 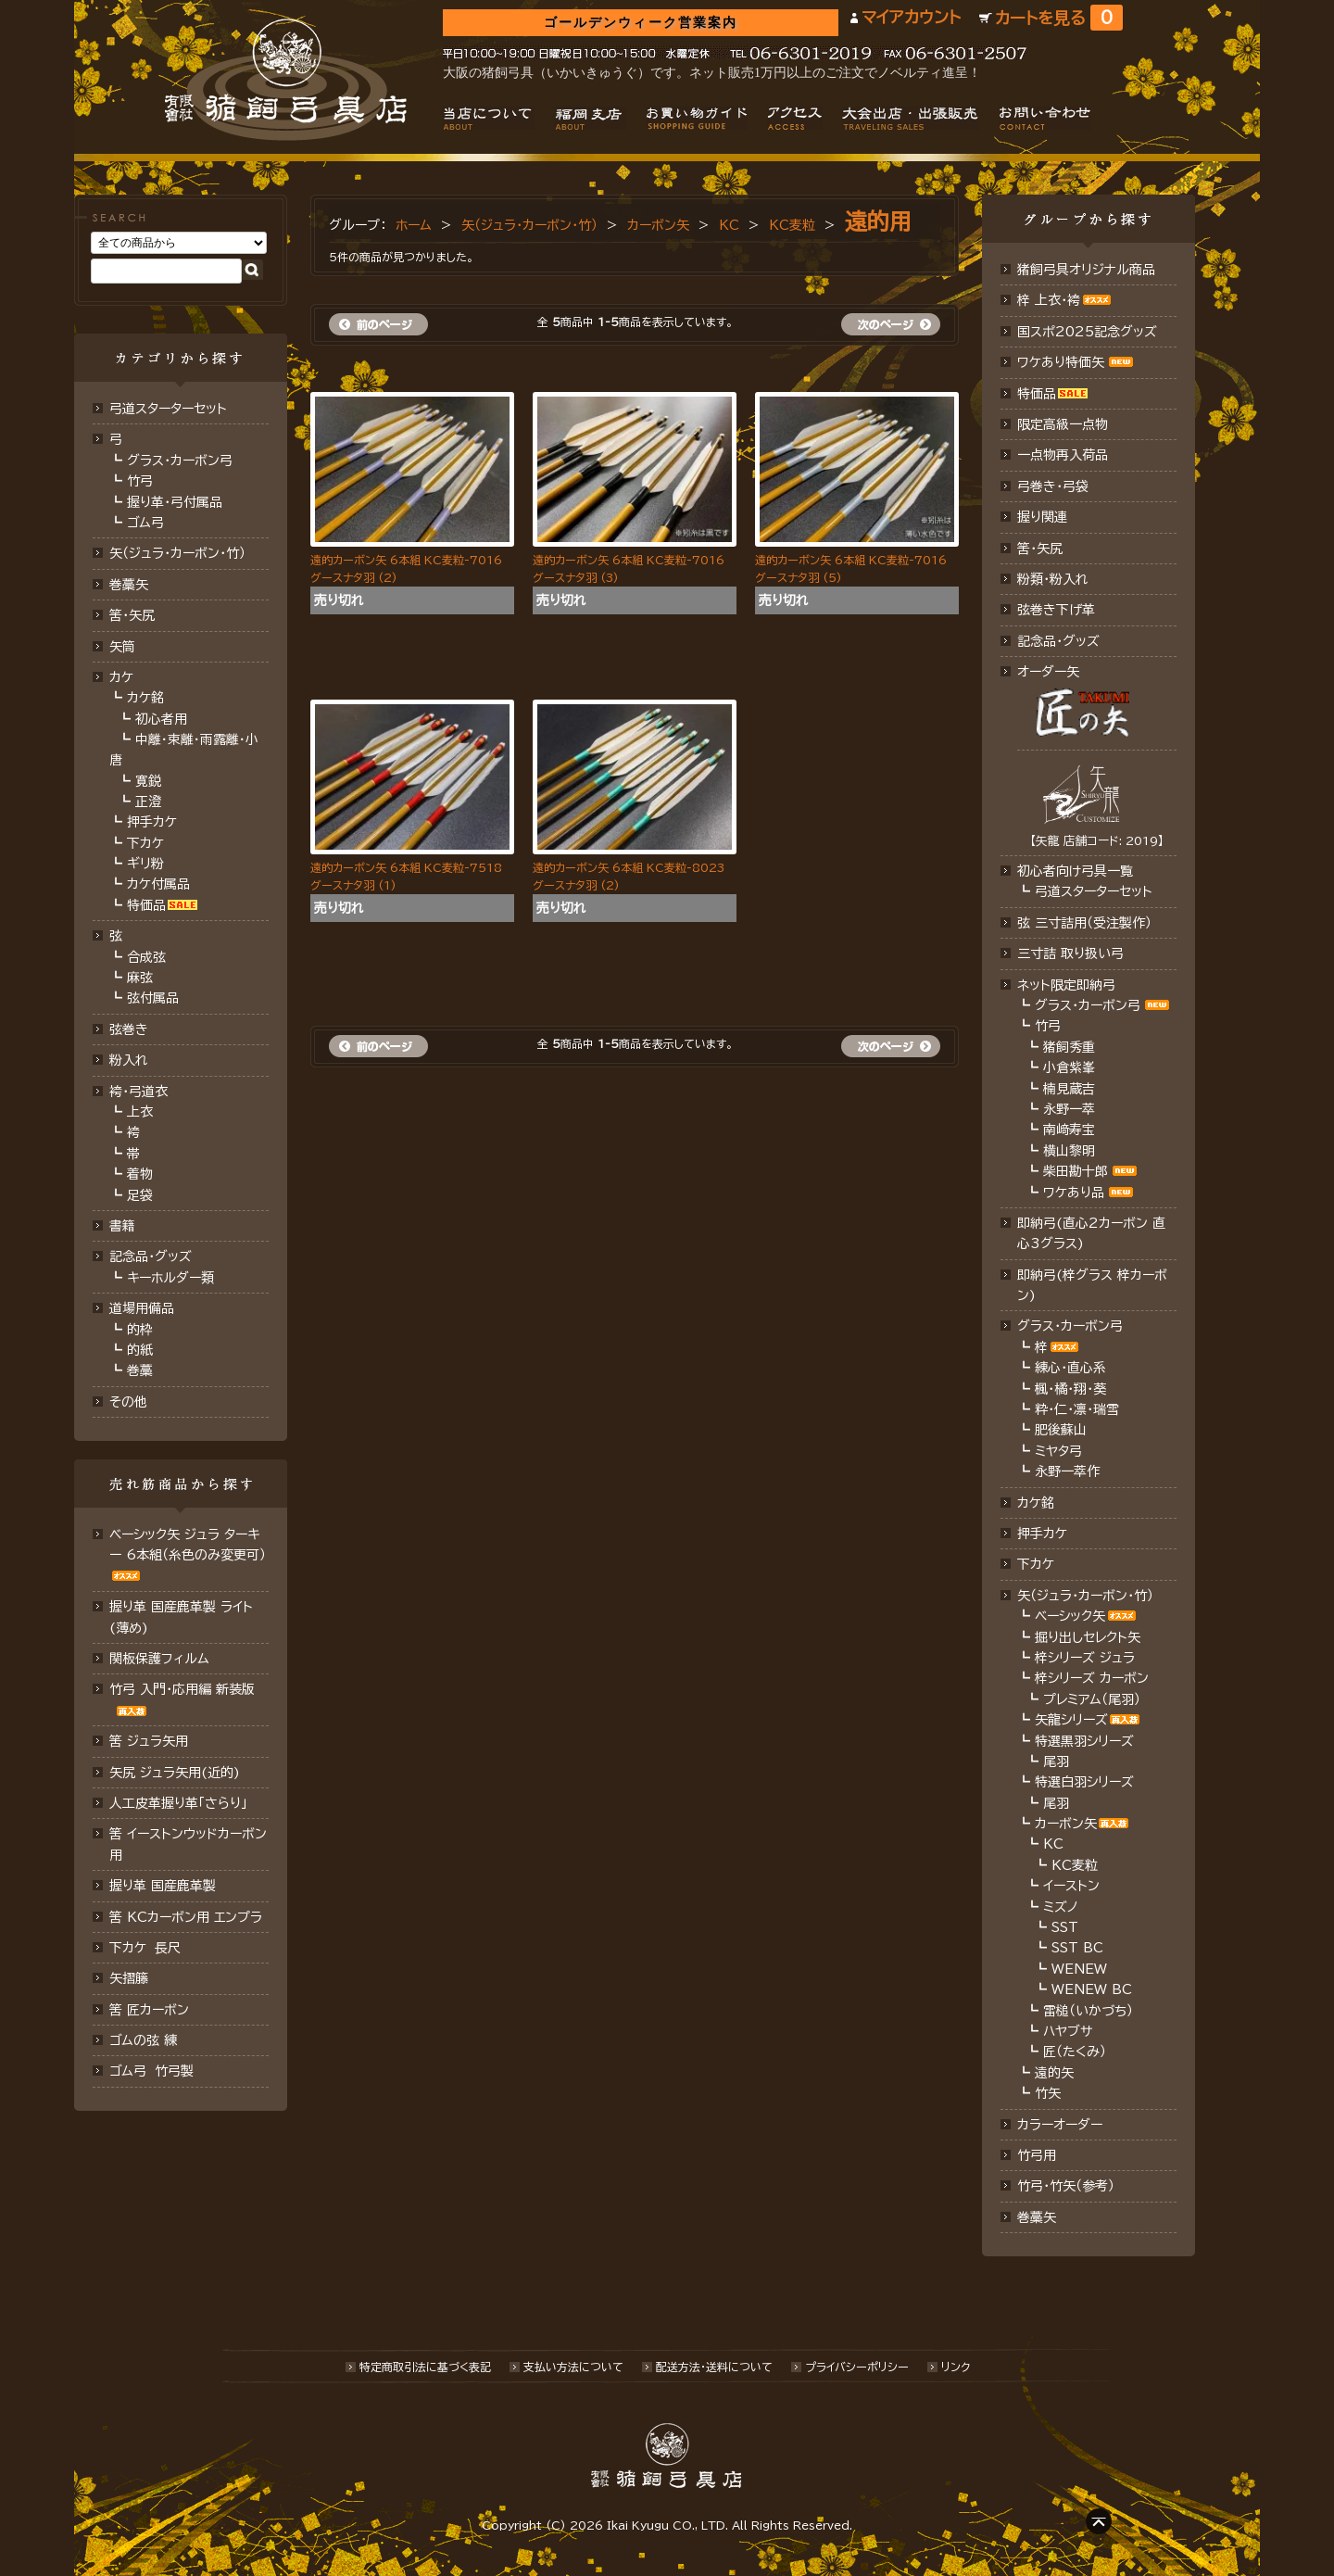 What do you see at coordinates (1062, 454) in the screenshot?
I see `一点物再入荷品` at bounding box center [1062, 454].